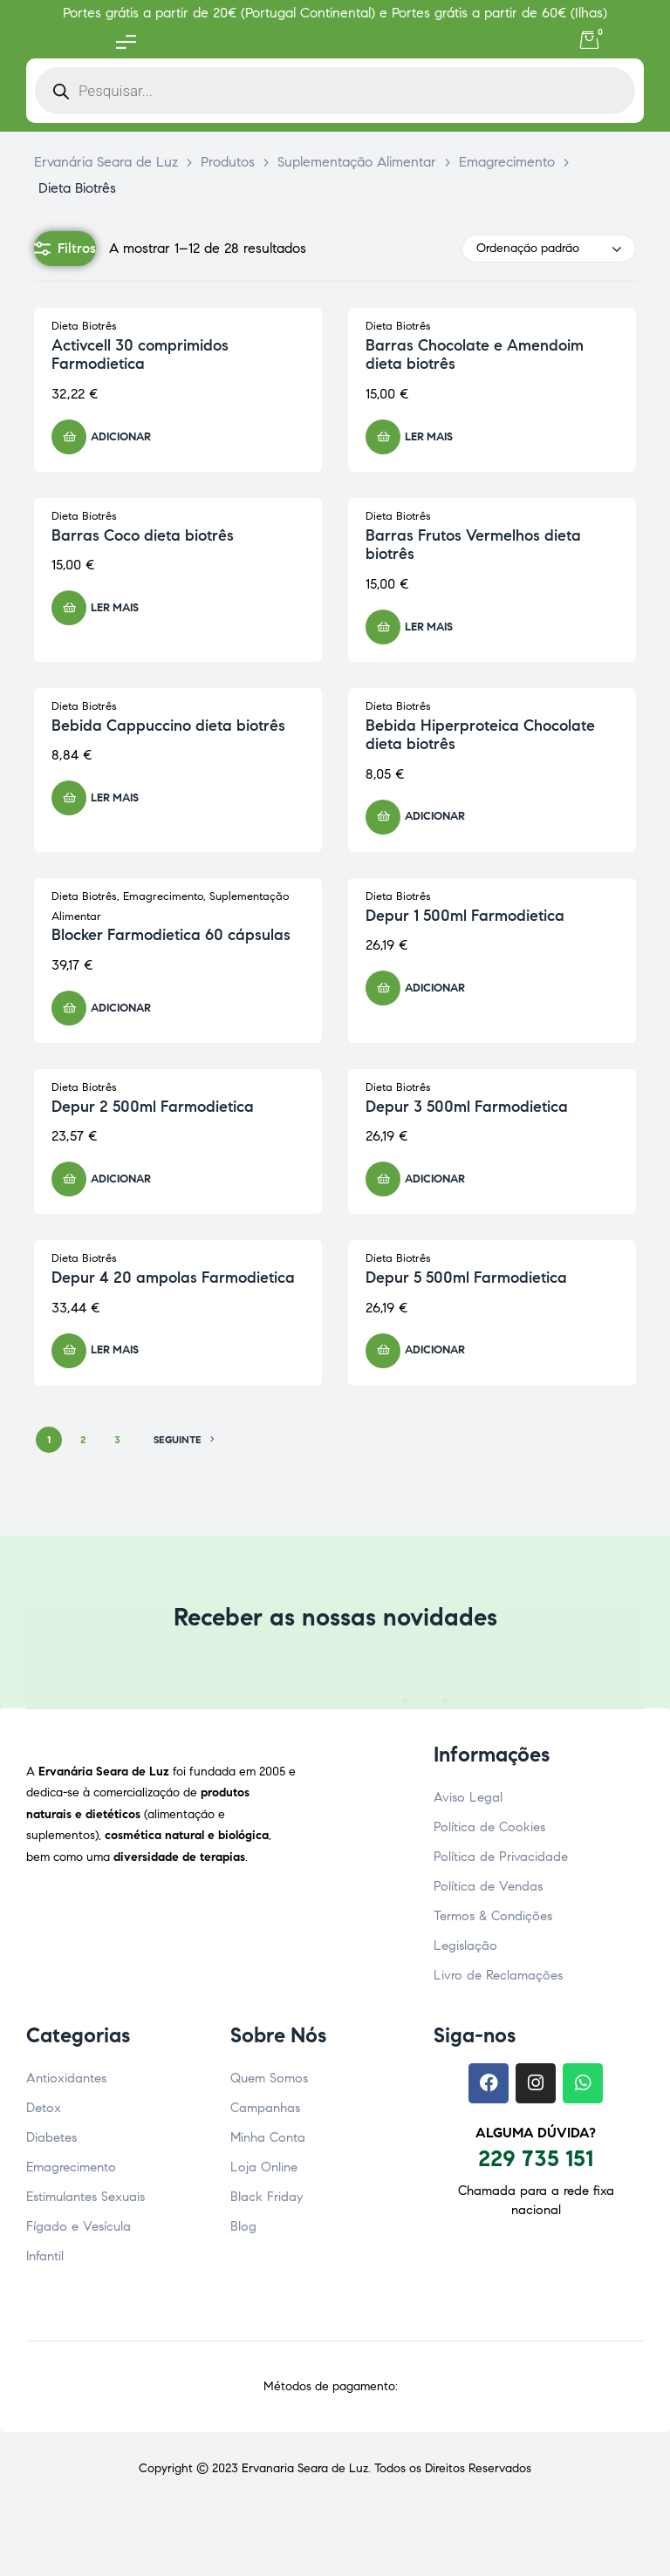 Image resolution: width=670 pixels, height=2576 pixels. What do you see at coordinates (78, 2226) in the screenshot?
I see `Fígado e Vesícula` at bounding box center [78, 2226].